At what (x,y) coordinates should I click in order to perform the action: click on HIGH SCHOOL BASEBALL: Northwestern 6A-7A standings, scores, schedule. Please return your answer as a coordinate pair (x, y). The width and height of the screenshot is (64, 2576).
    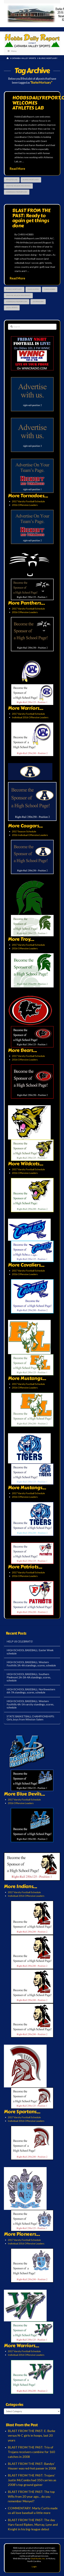
    Looking at the image, I should click on (31, 1691).